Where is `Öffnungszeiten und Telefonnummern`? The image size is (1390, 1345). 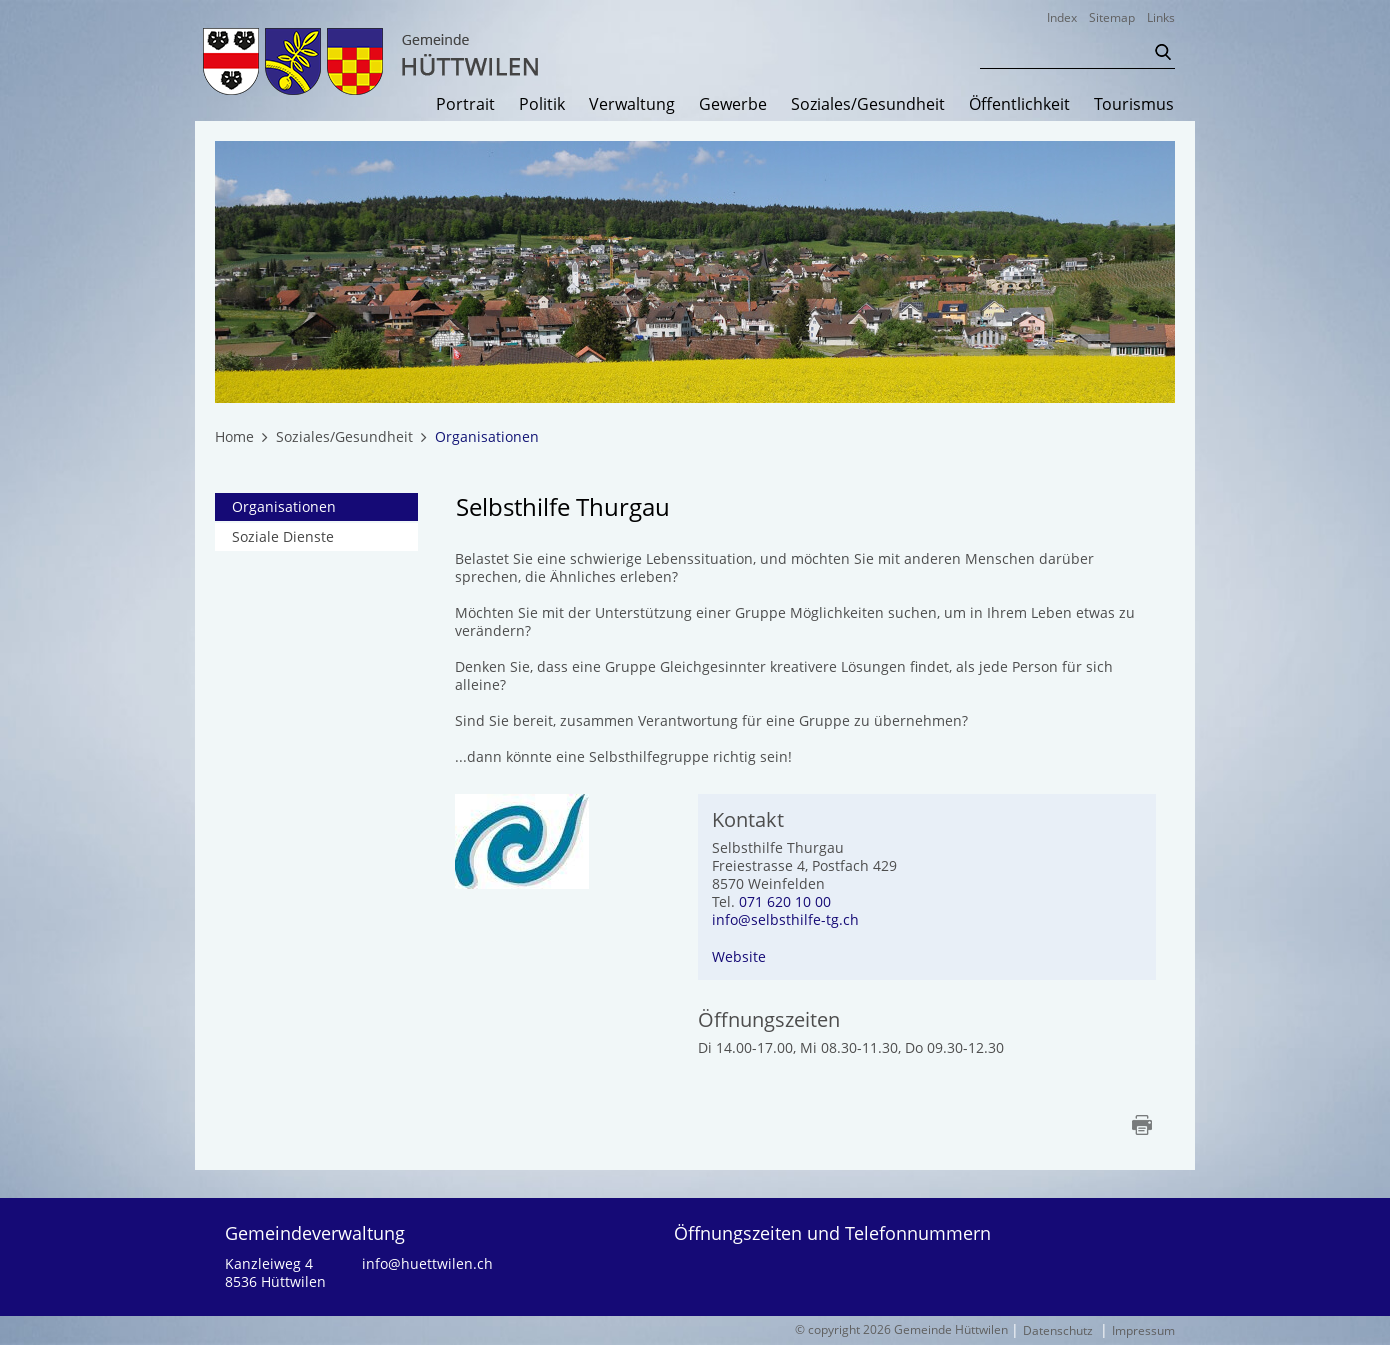
Öffnungszeiten und Telefonnummern is located at coordinates (832, 1233).